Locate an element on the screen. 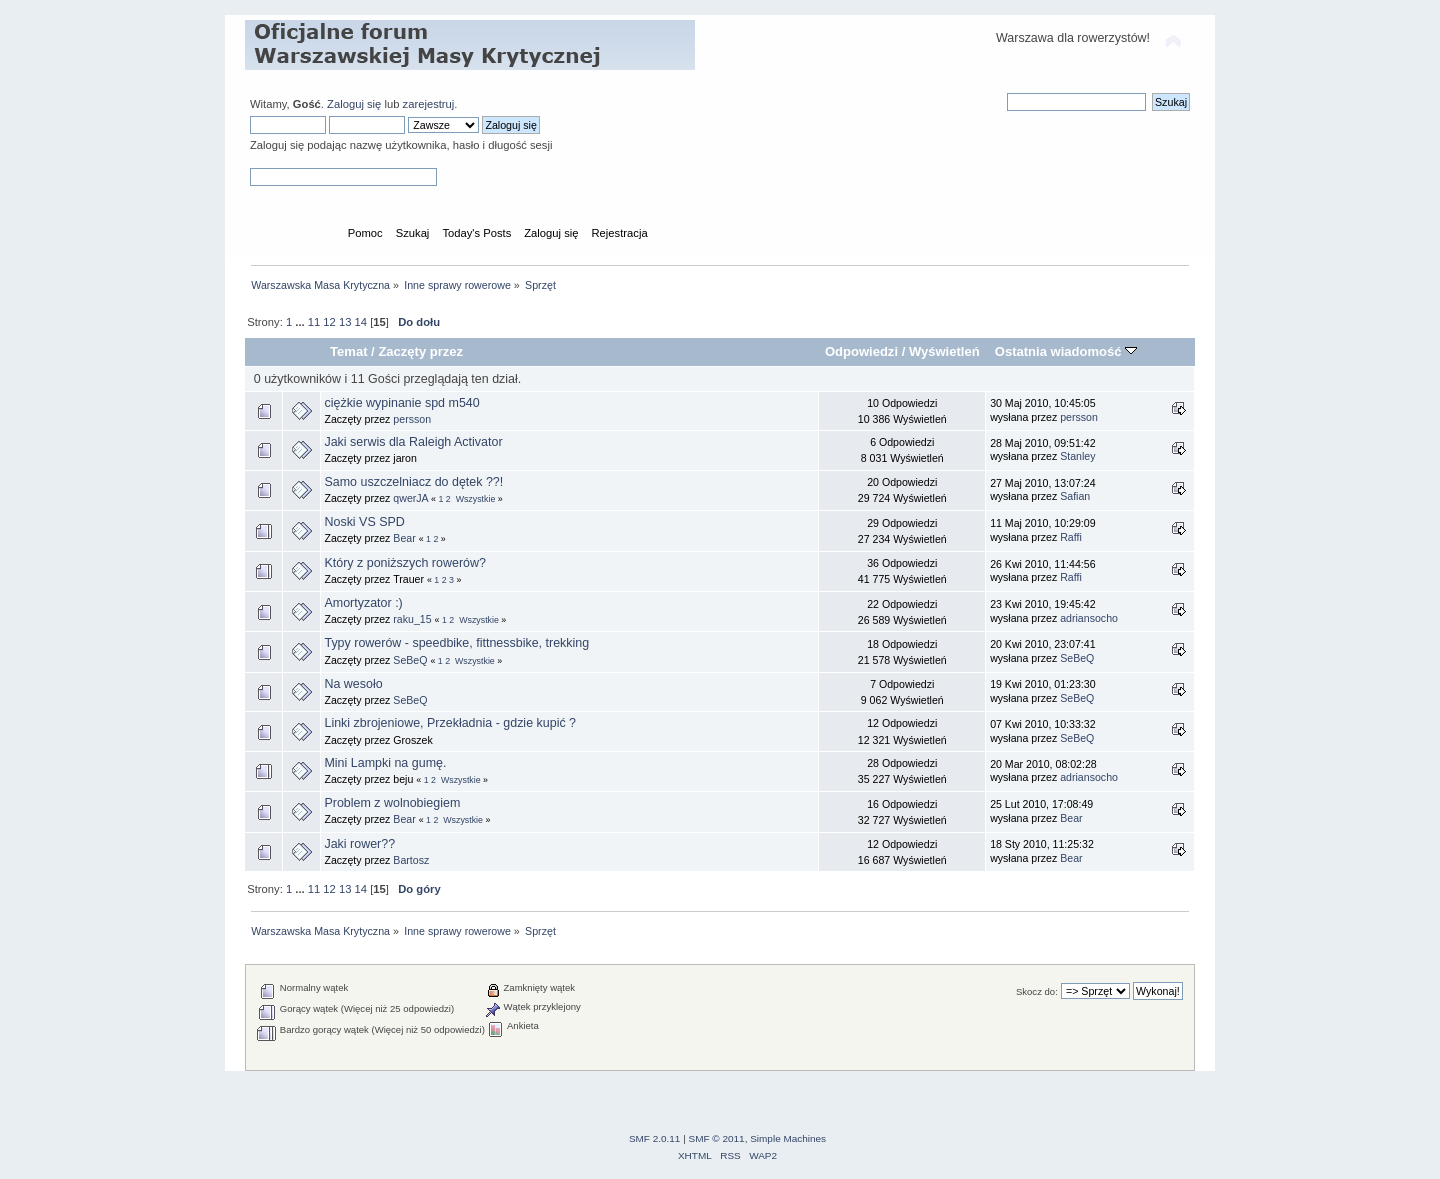 This screenshot has height=1179, width=1440. Bear is located at coordinates (404, 538).